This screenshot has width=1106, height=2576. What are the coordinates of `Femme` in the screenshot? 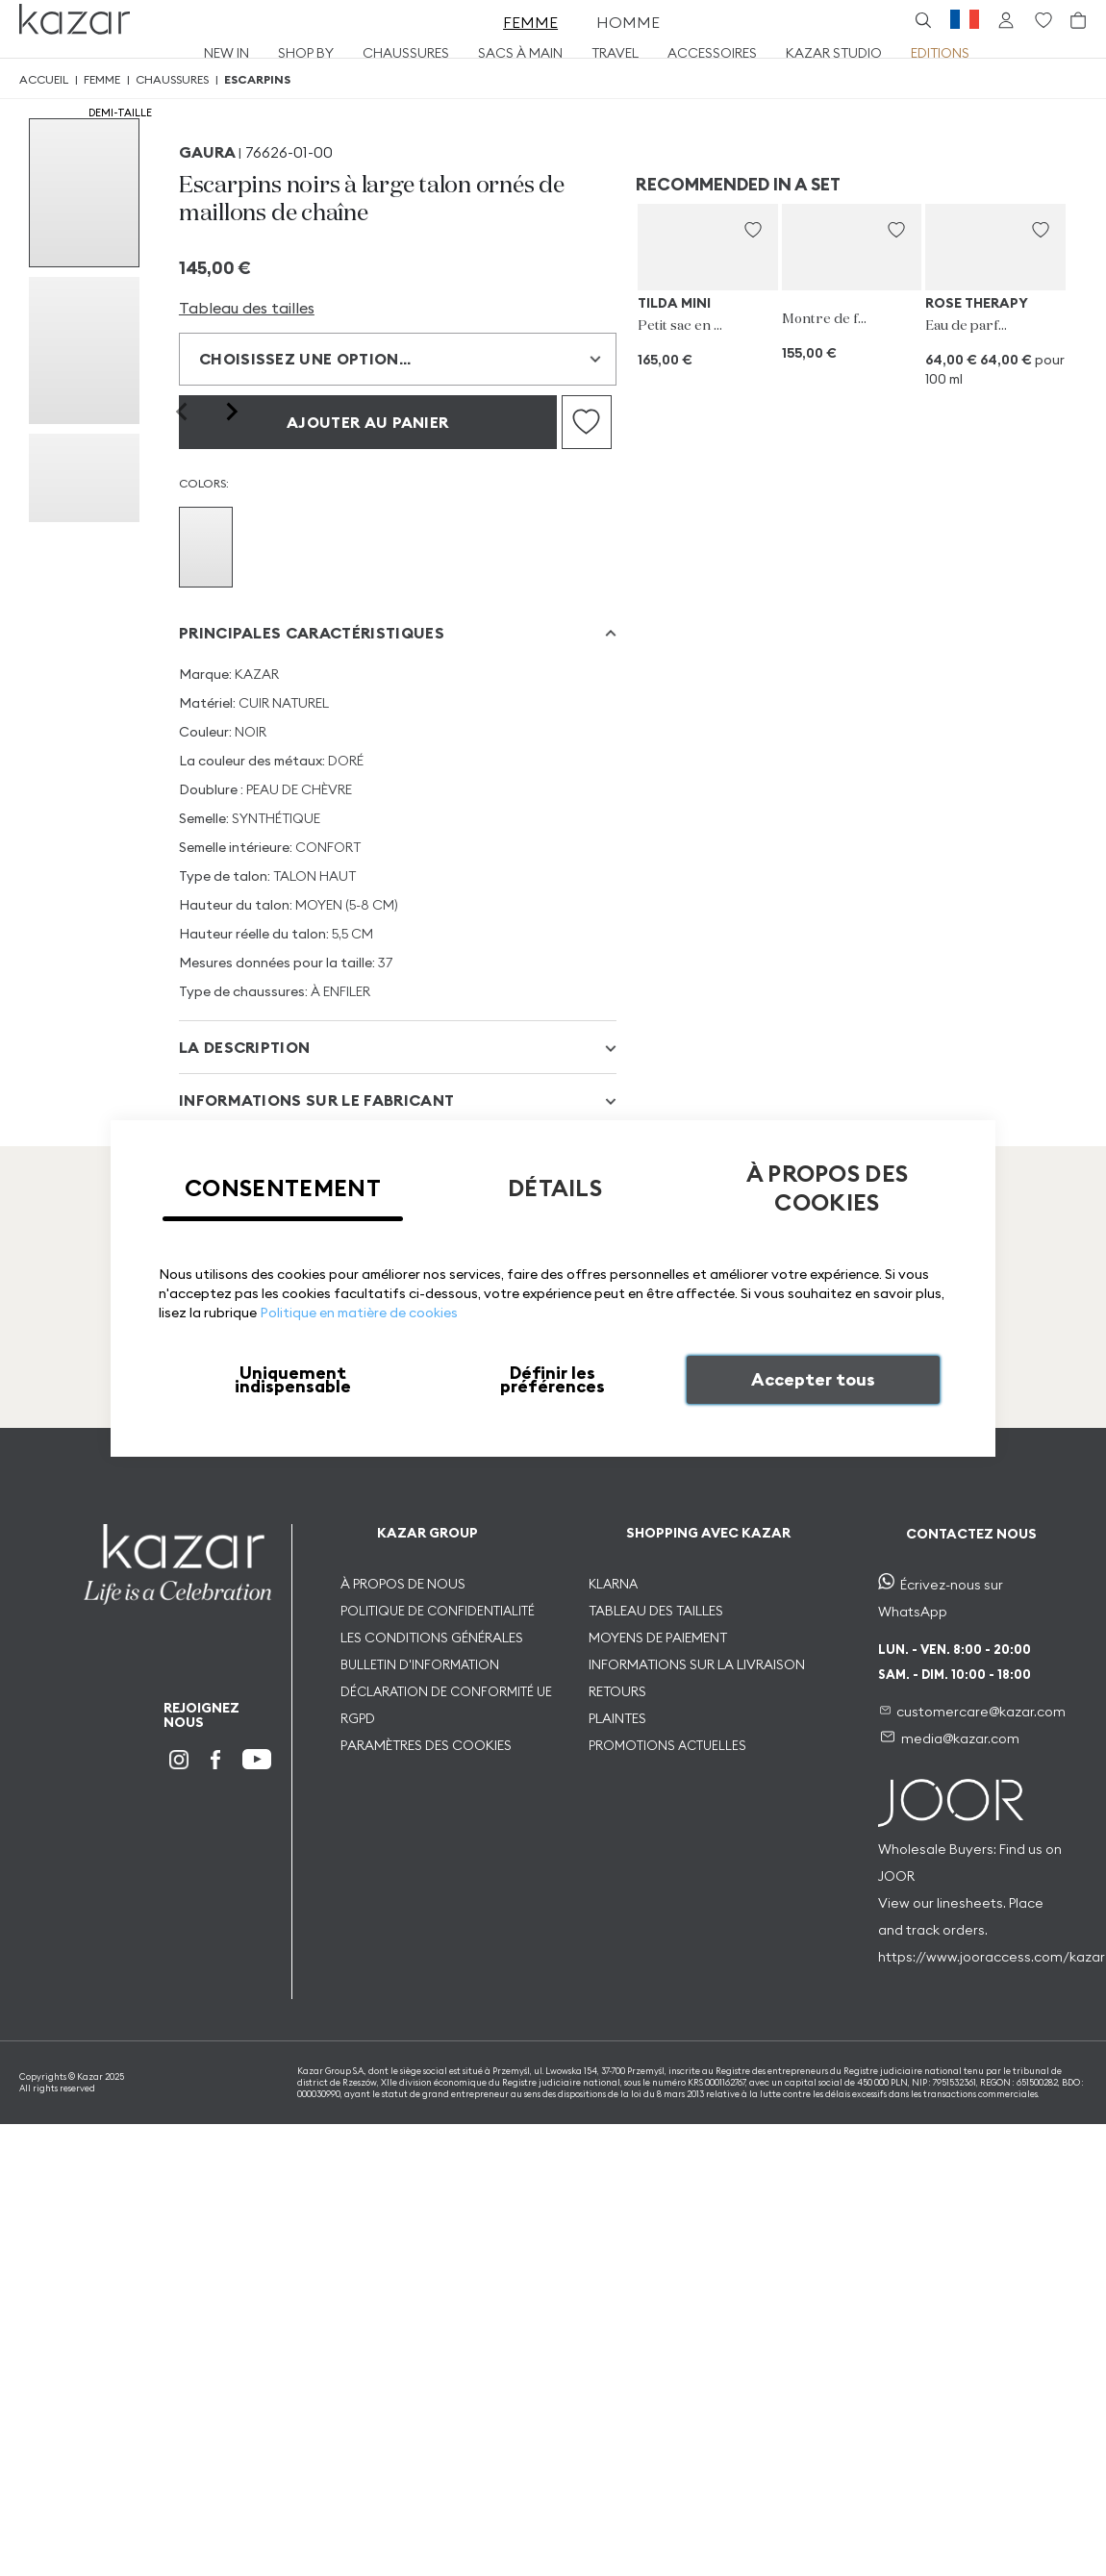 It's located at (102, 79).